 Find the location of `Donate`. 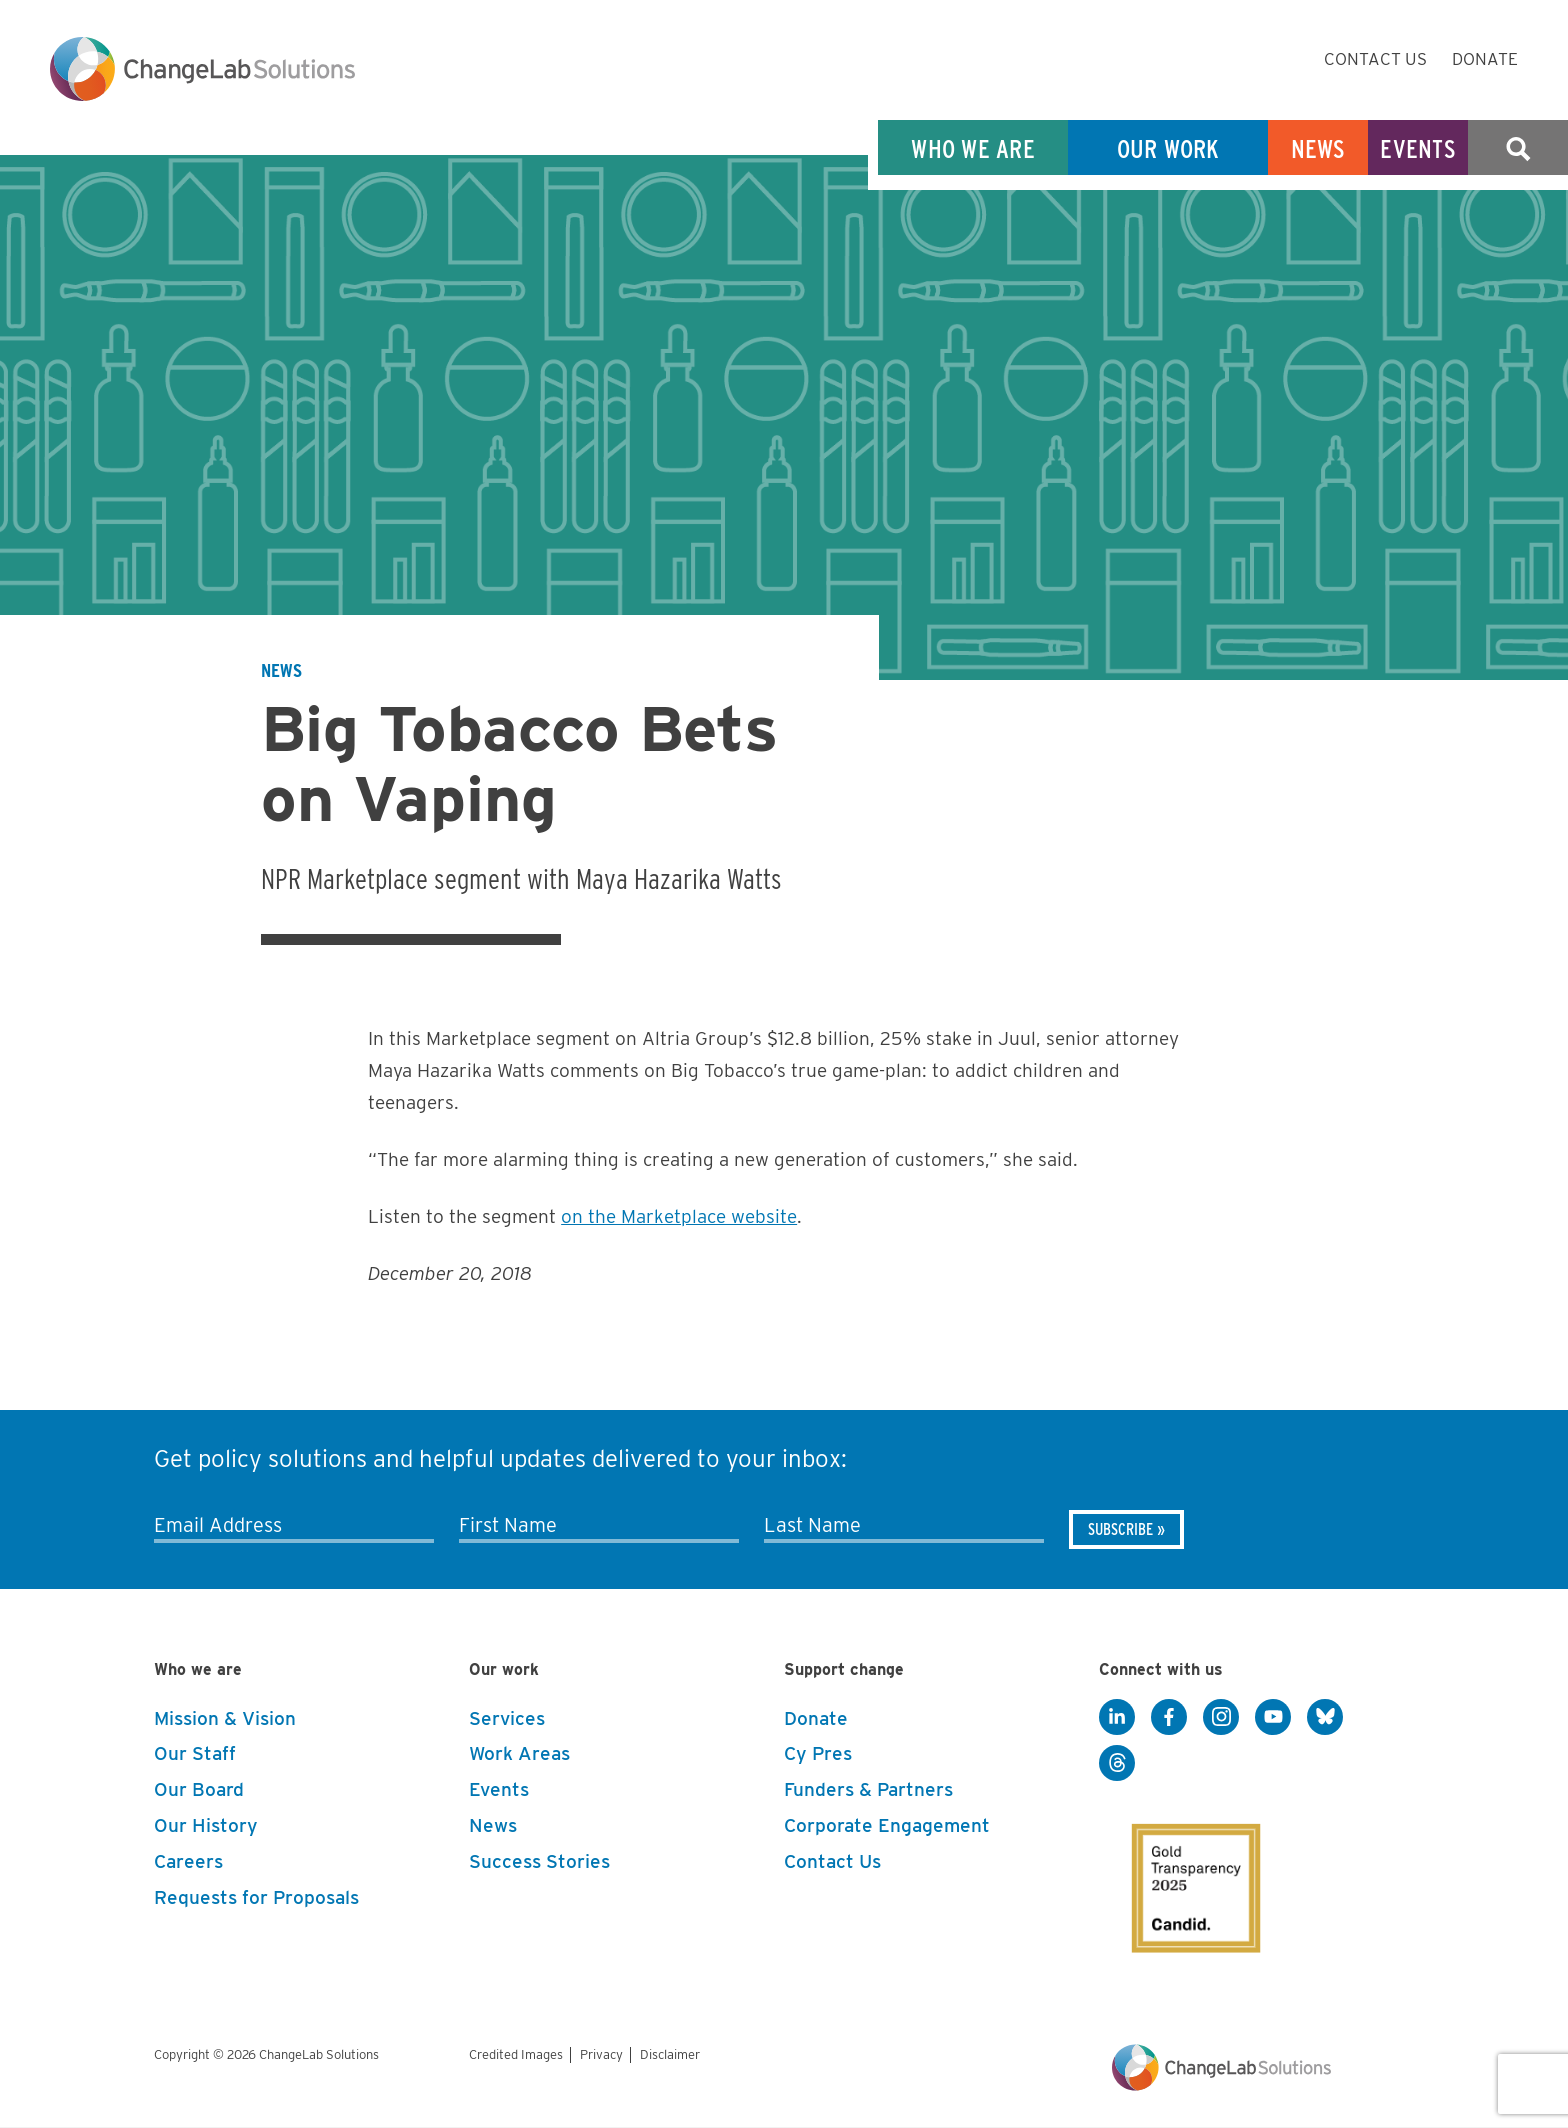

Donate is located at coordinates (1485, 59).